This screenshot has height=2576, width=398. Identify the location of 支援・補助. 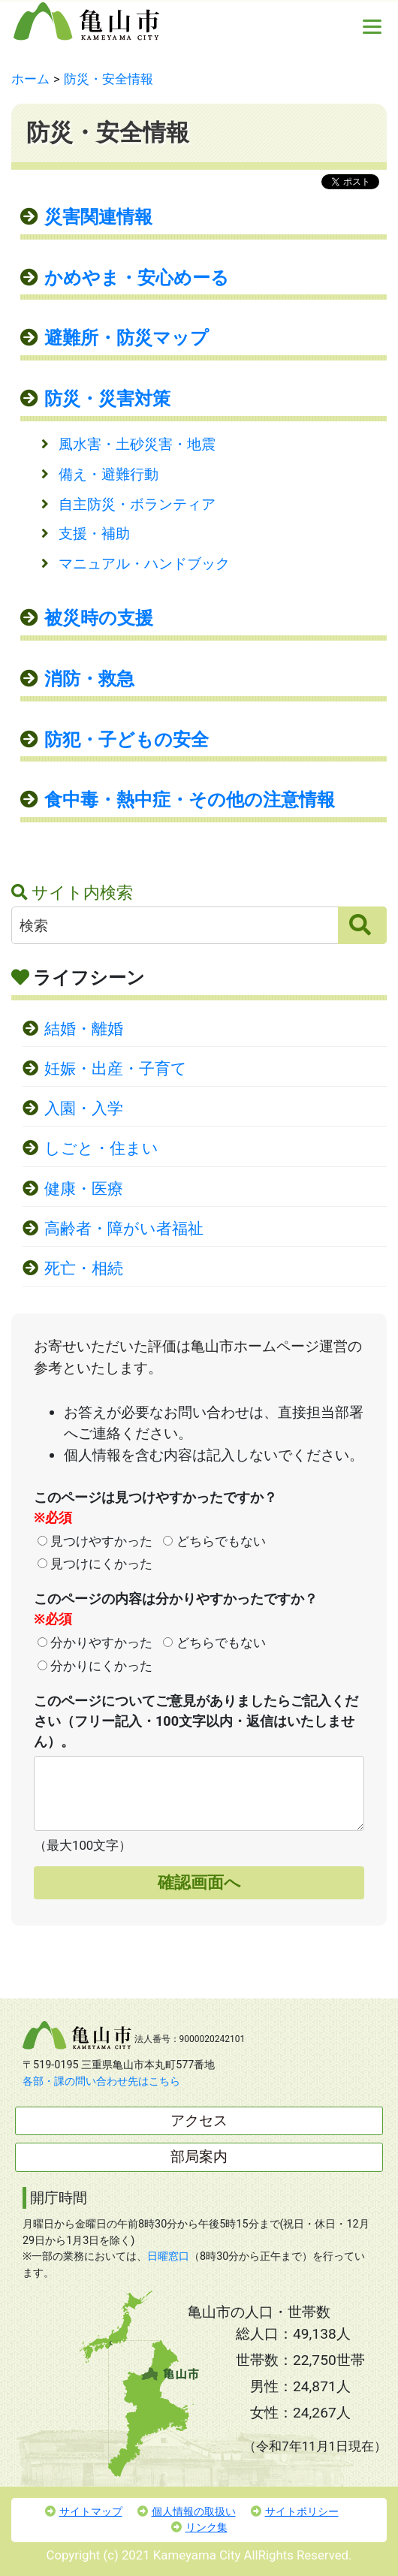
(94, 533).